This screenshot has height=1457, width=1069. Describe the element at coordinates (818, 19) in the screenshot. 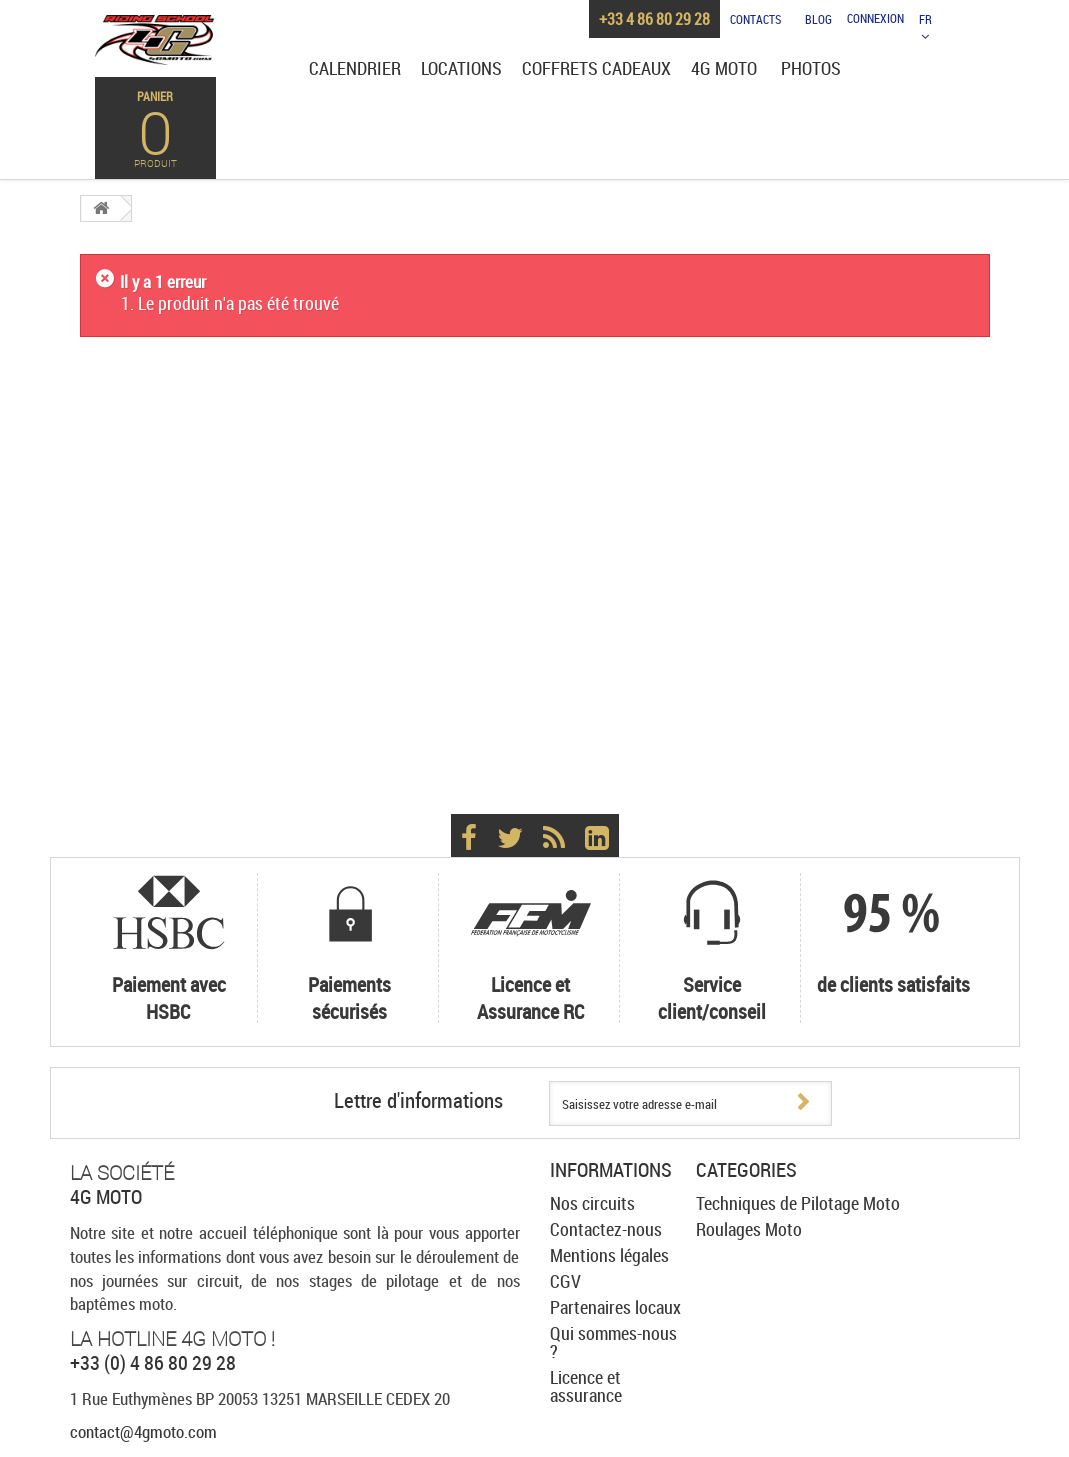

I see `Blog` at that location.